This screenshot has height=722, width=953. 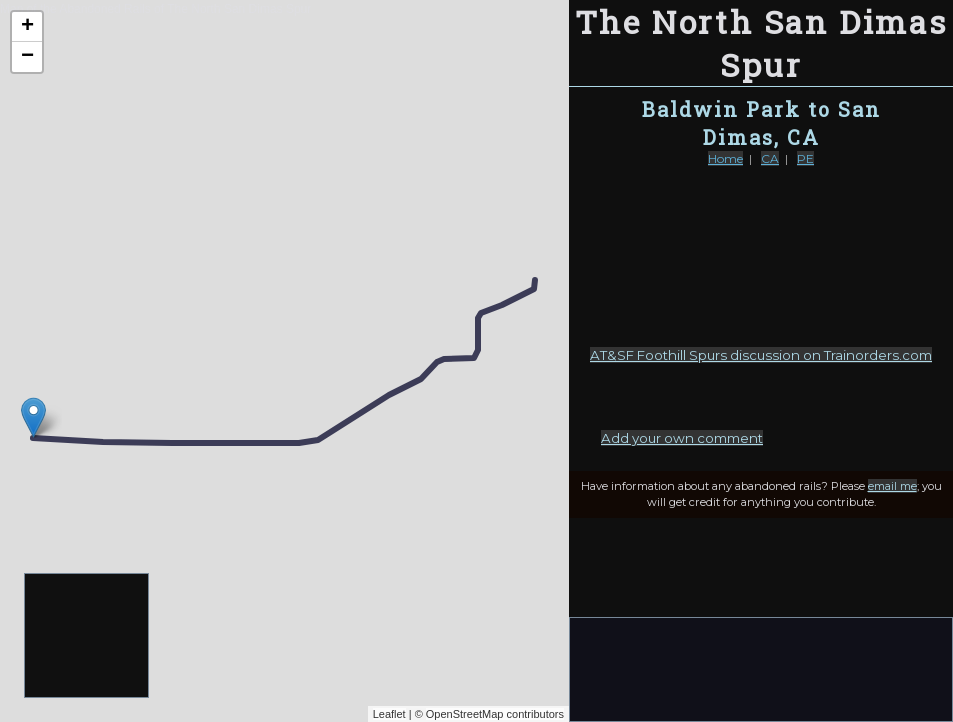 What do you see at coordinates (495, 714) in the screenshot?
I see `OpenStreetMap contributors` at bounding box center [495, 714].